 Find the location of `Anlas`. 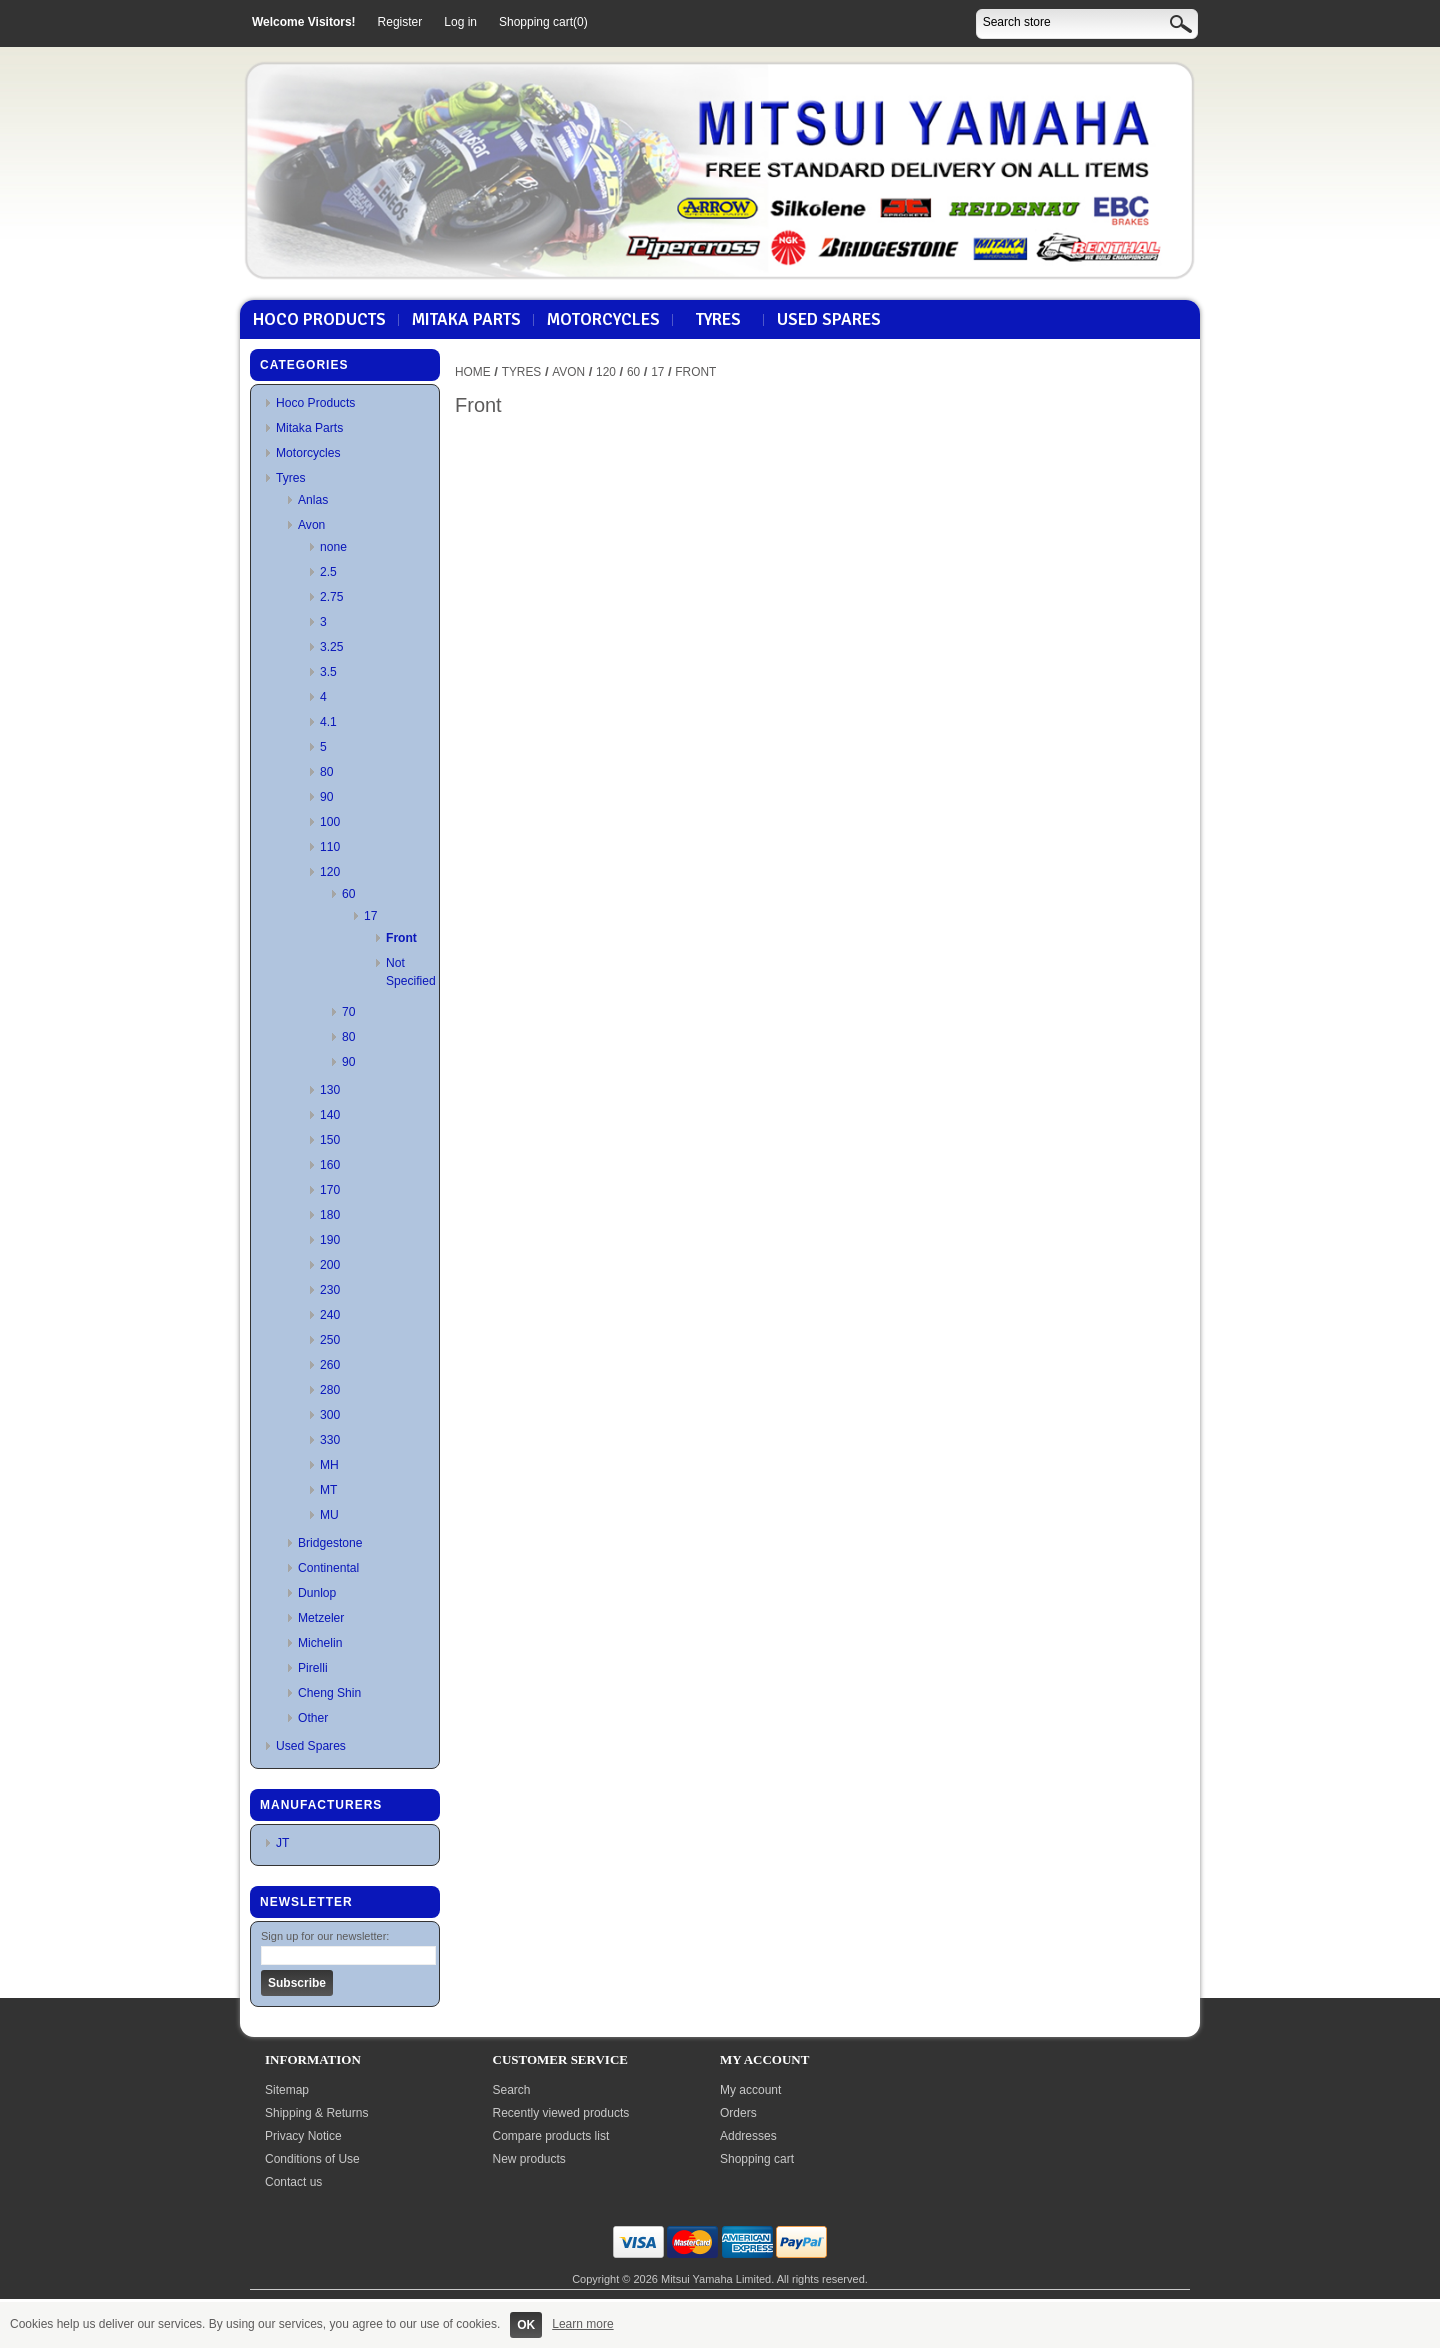

Anlas is located at coordinates (313, 500).